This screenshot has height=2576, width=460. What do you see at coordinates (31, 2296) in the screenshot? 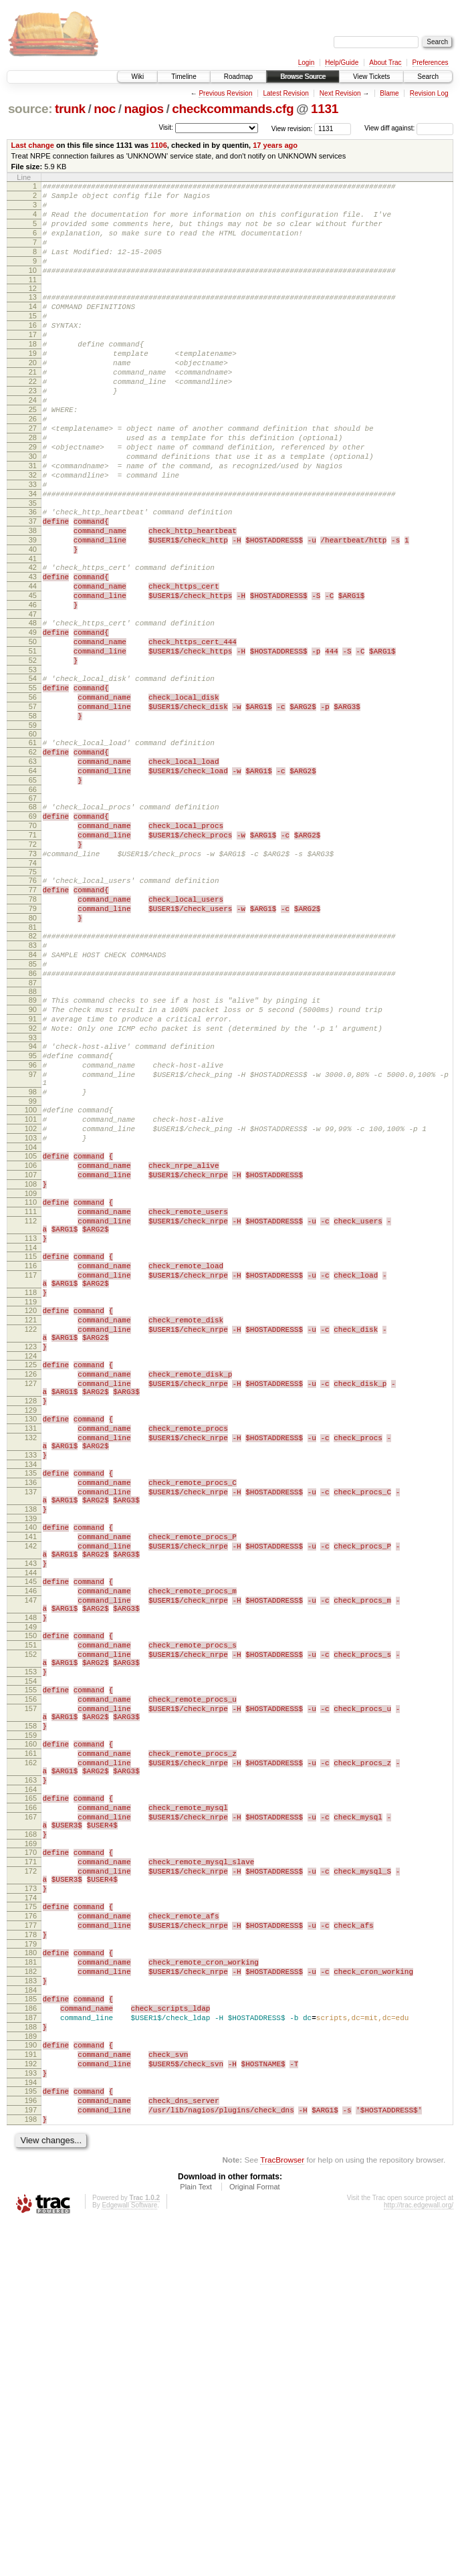
I see `182` at bounding box center [31, 2296].